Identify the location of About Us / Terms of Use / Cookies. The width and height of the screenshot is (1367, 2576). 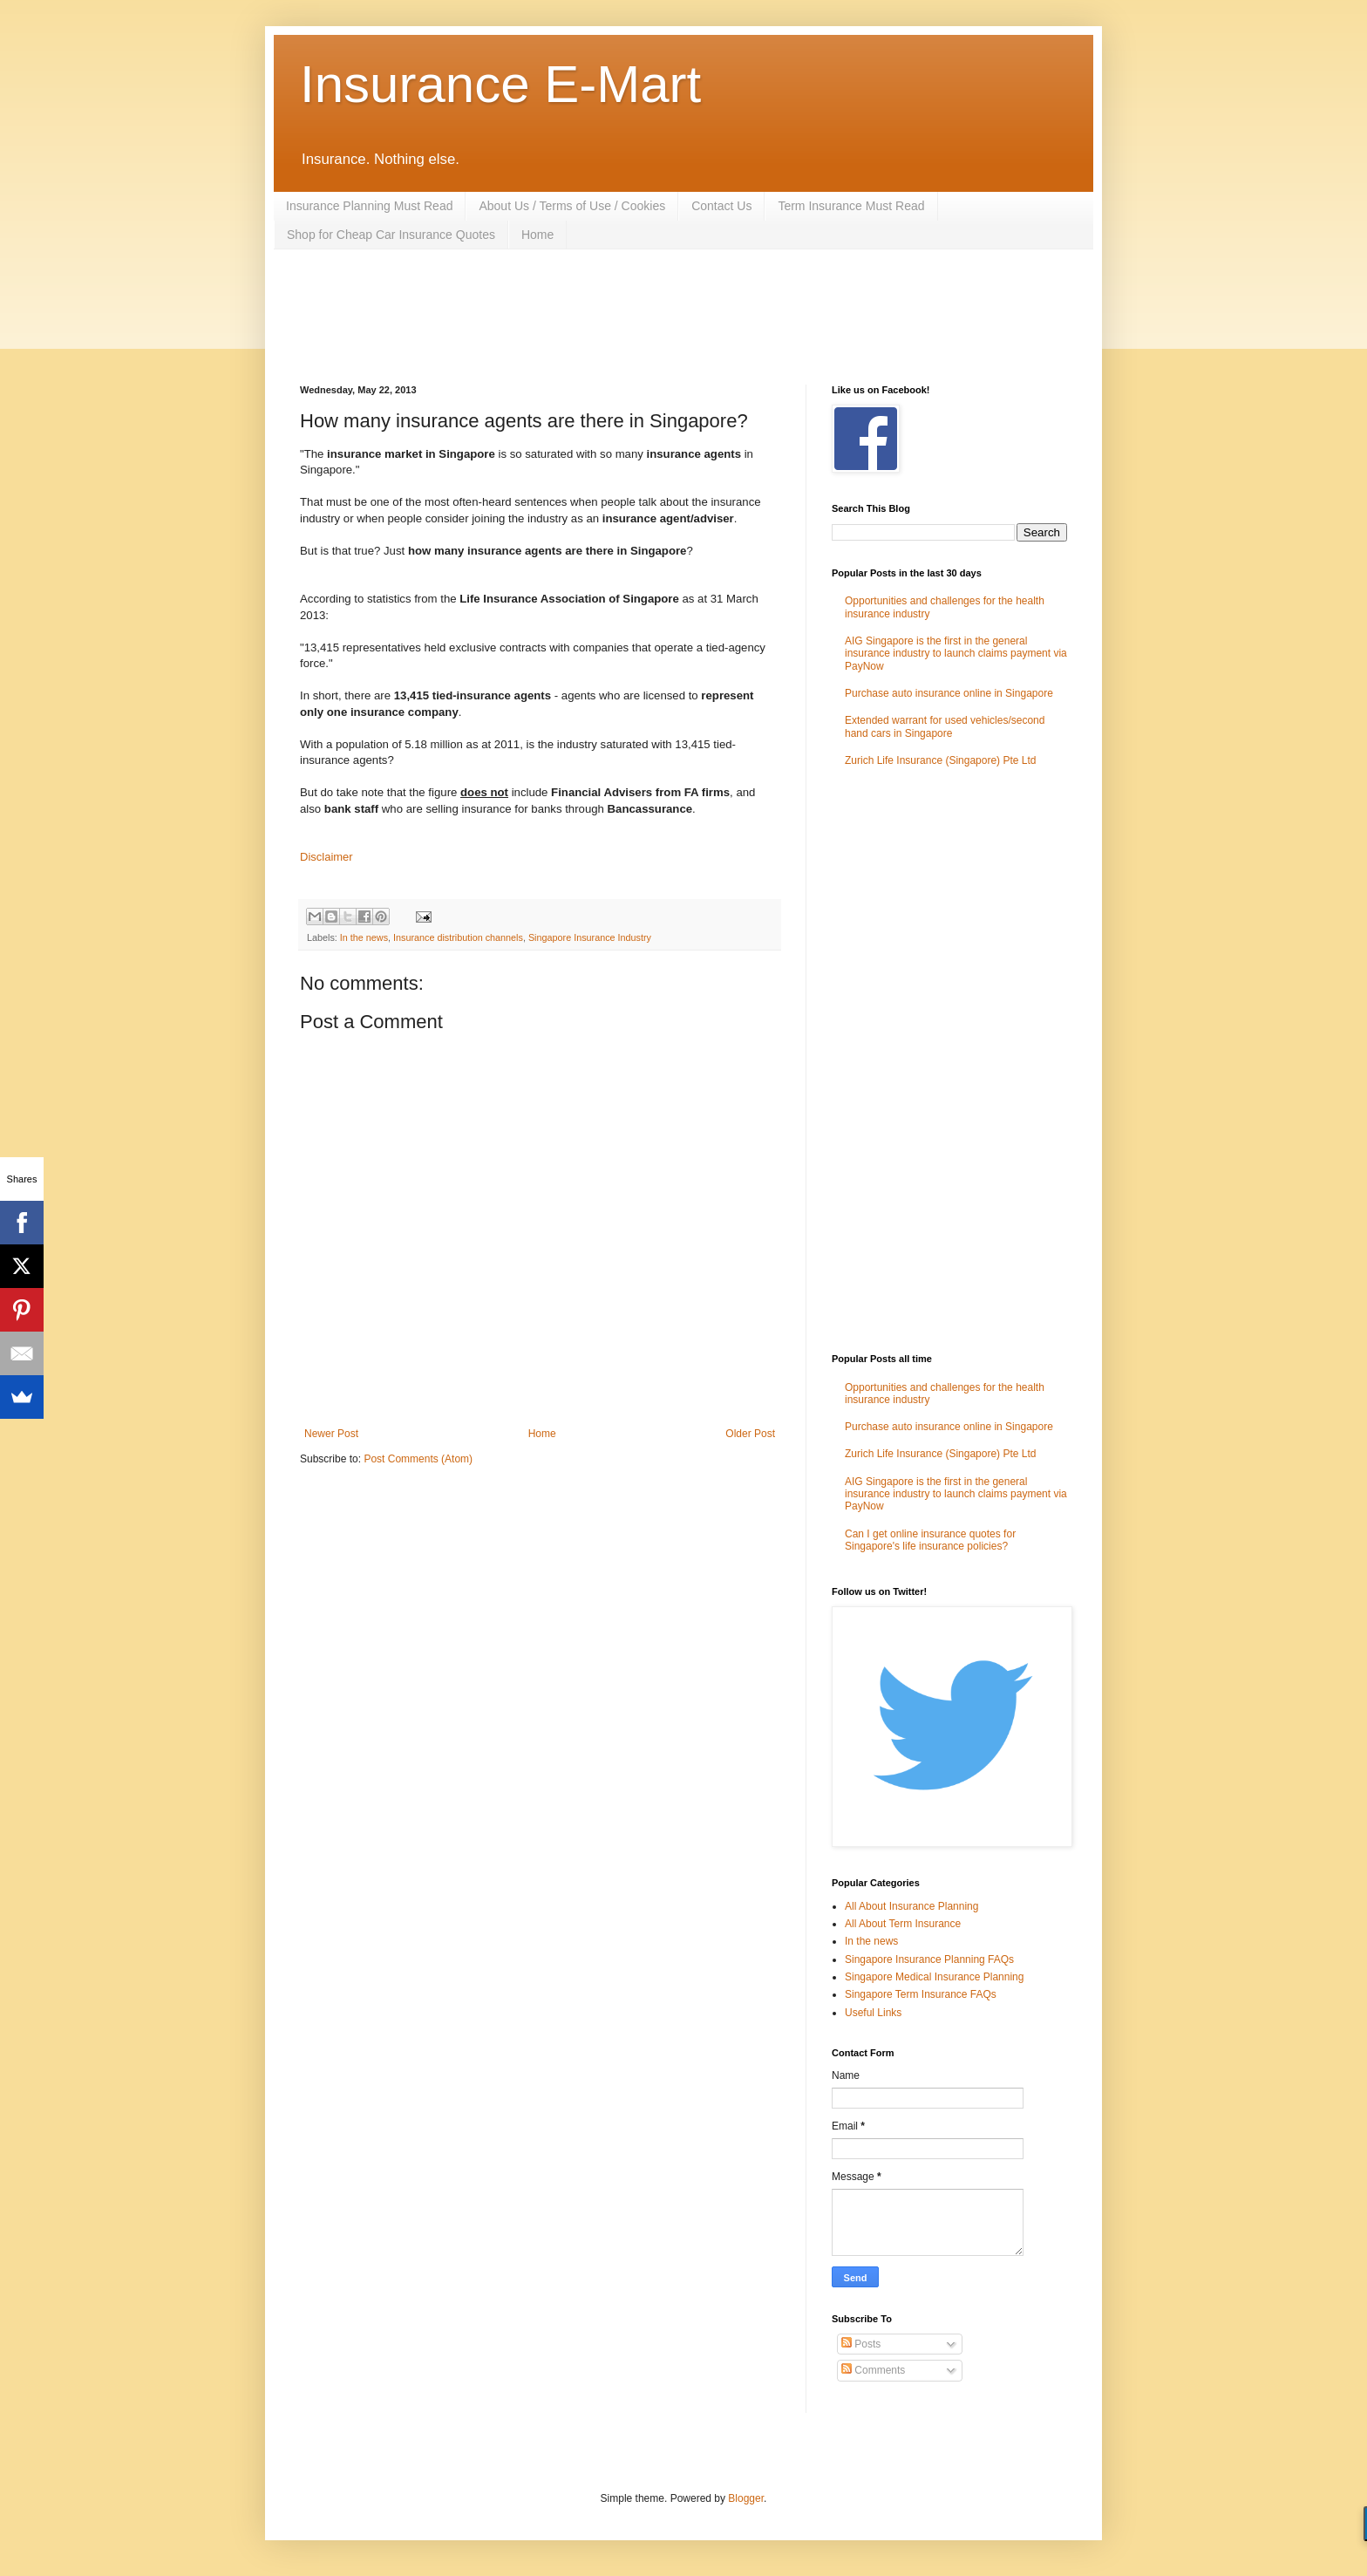
(572, 206).